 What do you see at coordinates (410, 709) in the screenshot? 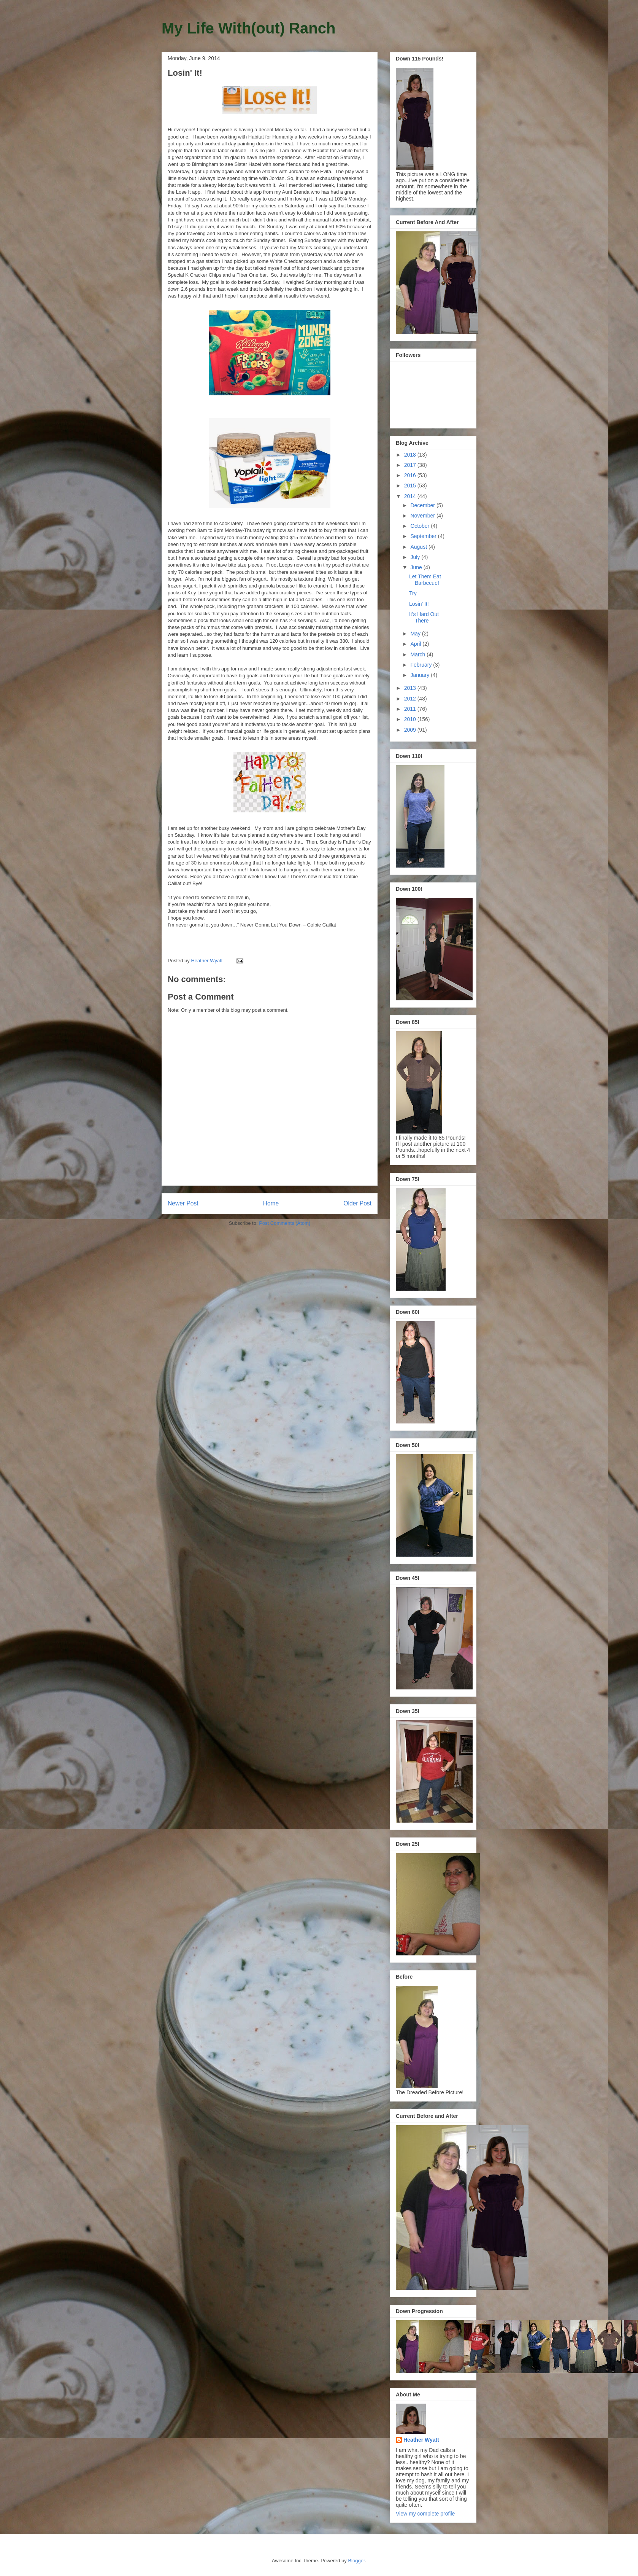
I see `2011` at bounding box center [410, 709].